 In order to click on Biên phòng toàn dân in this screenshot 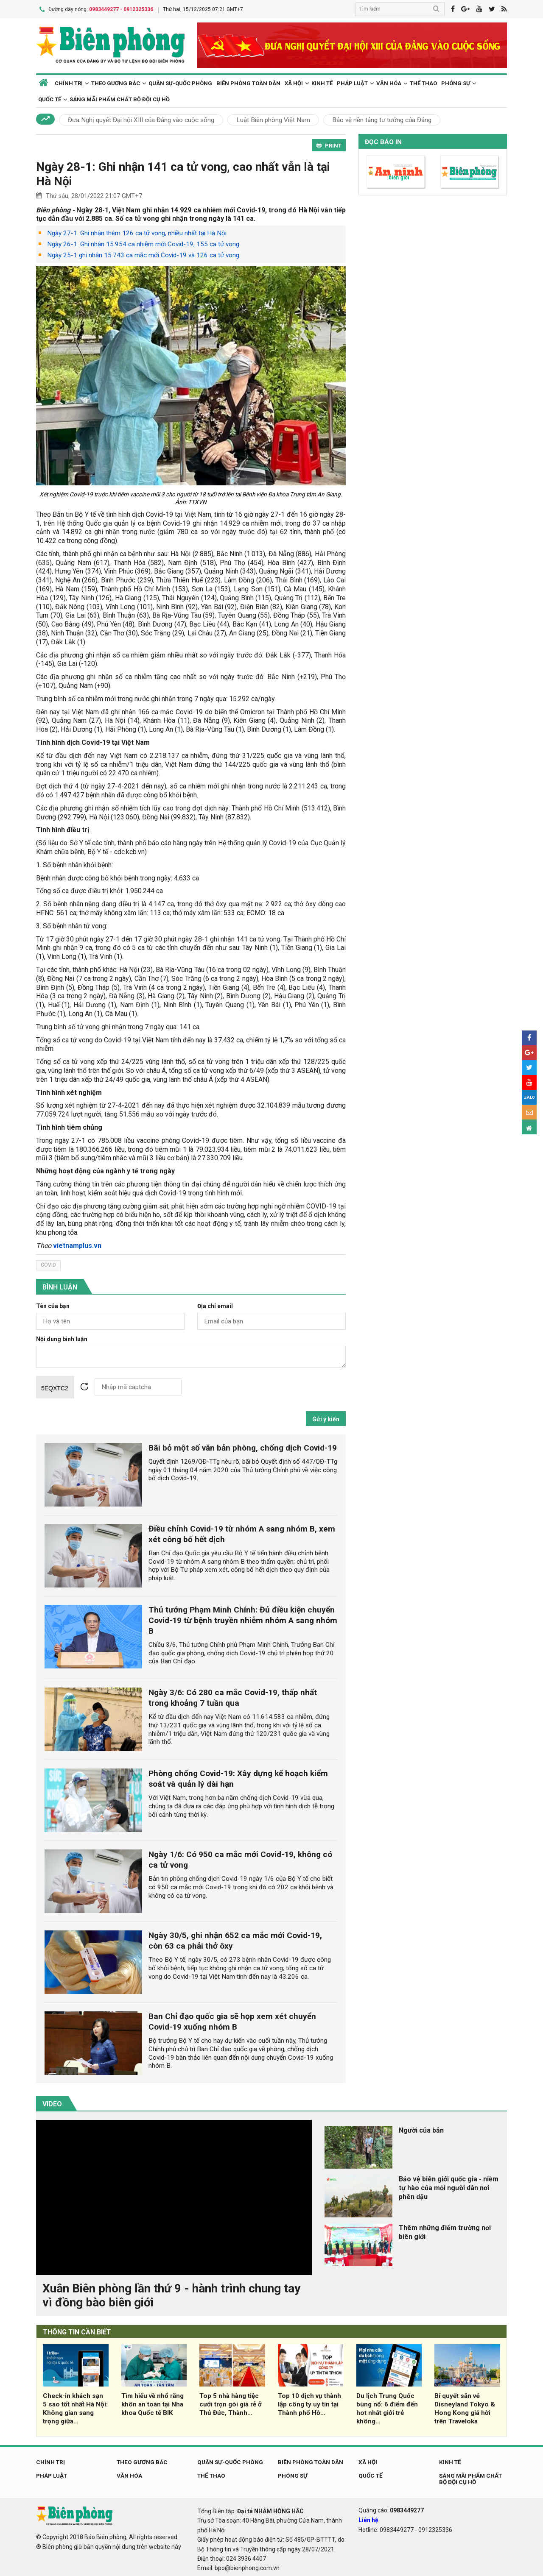, I will do `click(248, 82)`.